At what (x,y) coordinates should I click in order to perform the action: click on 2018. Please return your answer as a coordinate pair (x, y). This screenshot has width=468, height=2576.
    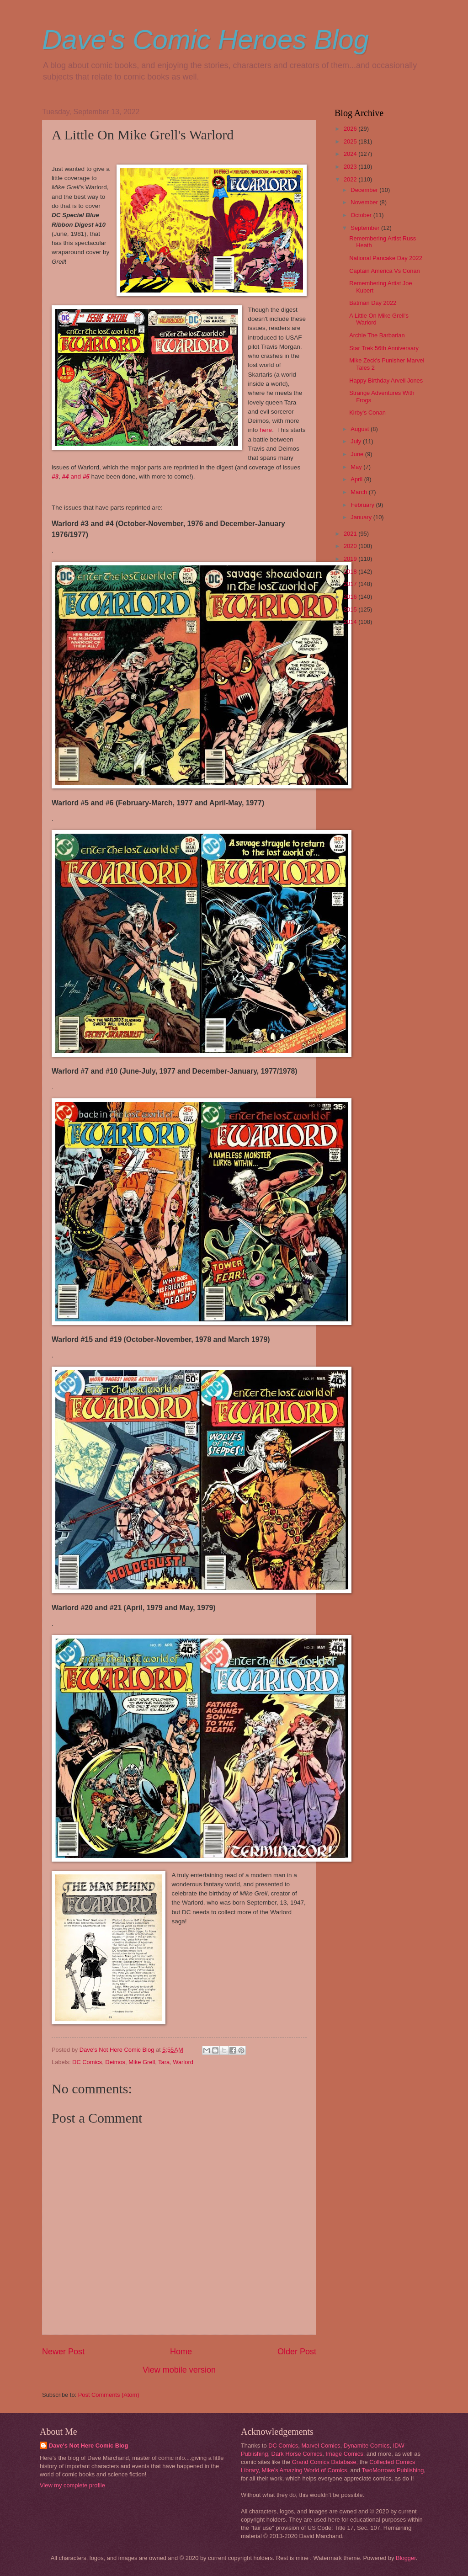
    Looking at the image, I should click on (351, 571).